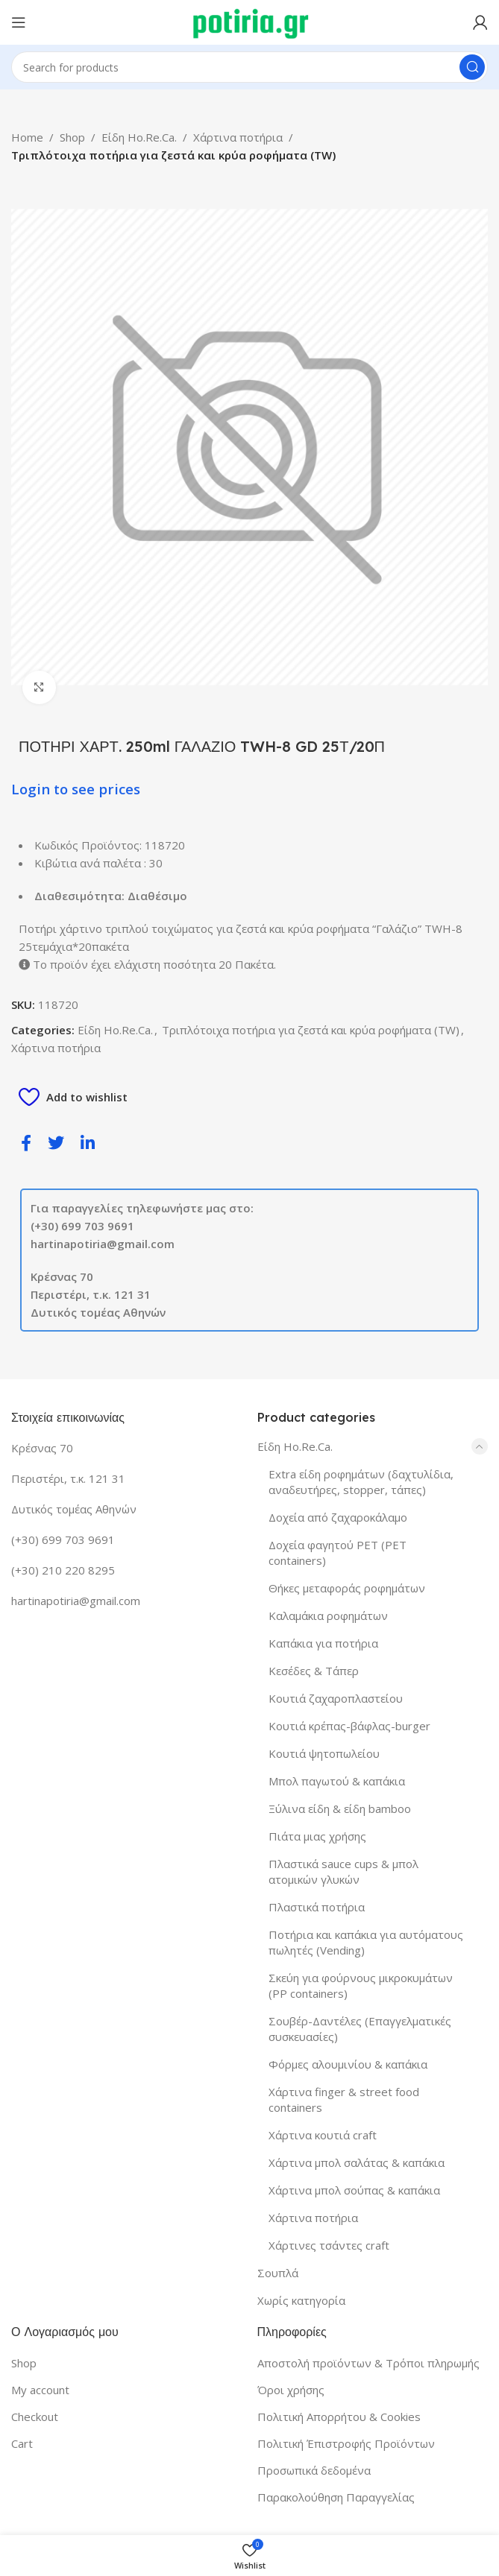  Describe the element at coordinates (290, 2389) in the screenshot. I see `Όροι χρήσης` at that location.